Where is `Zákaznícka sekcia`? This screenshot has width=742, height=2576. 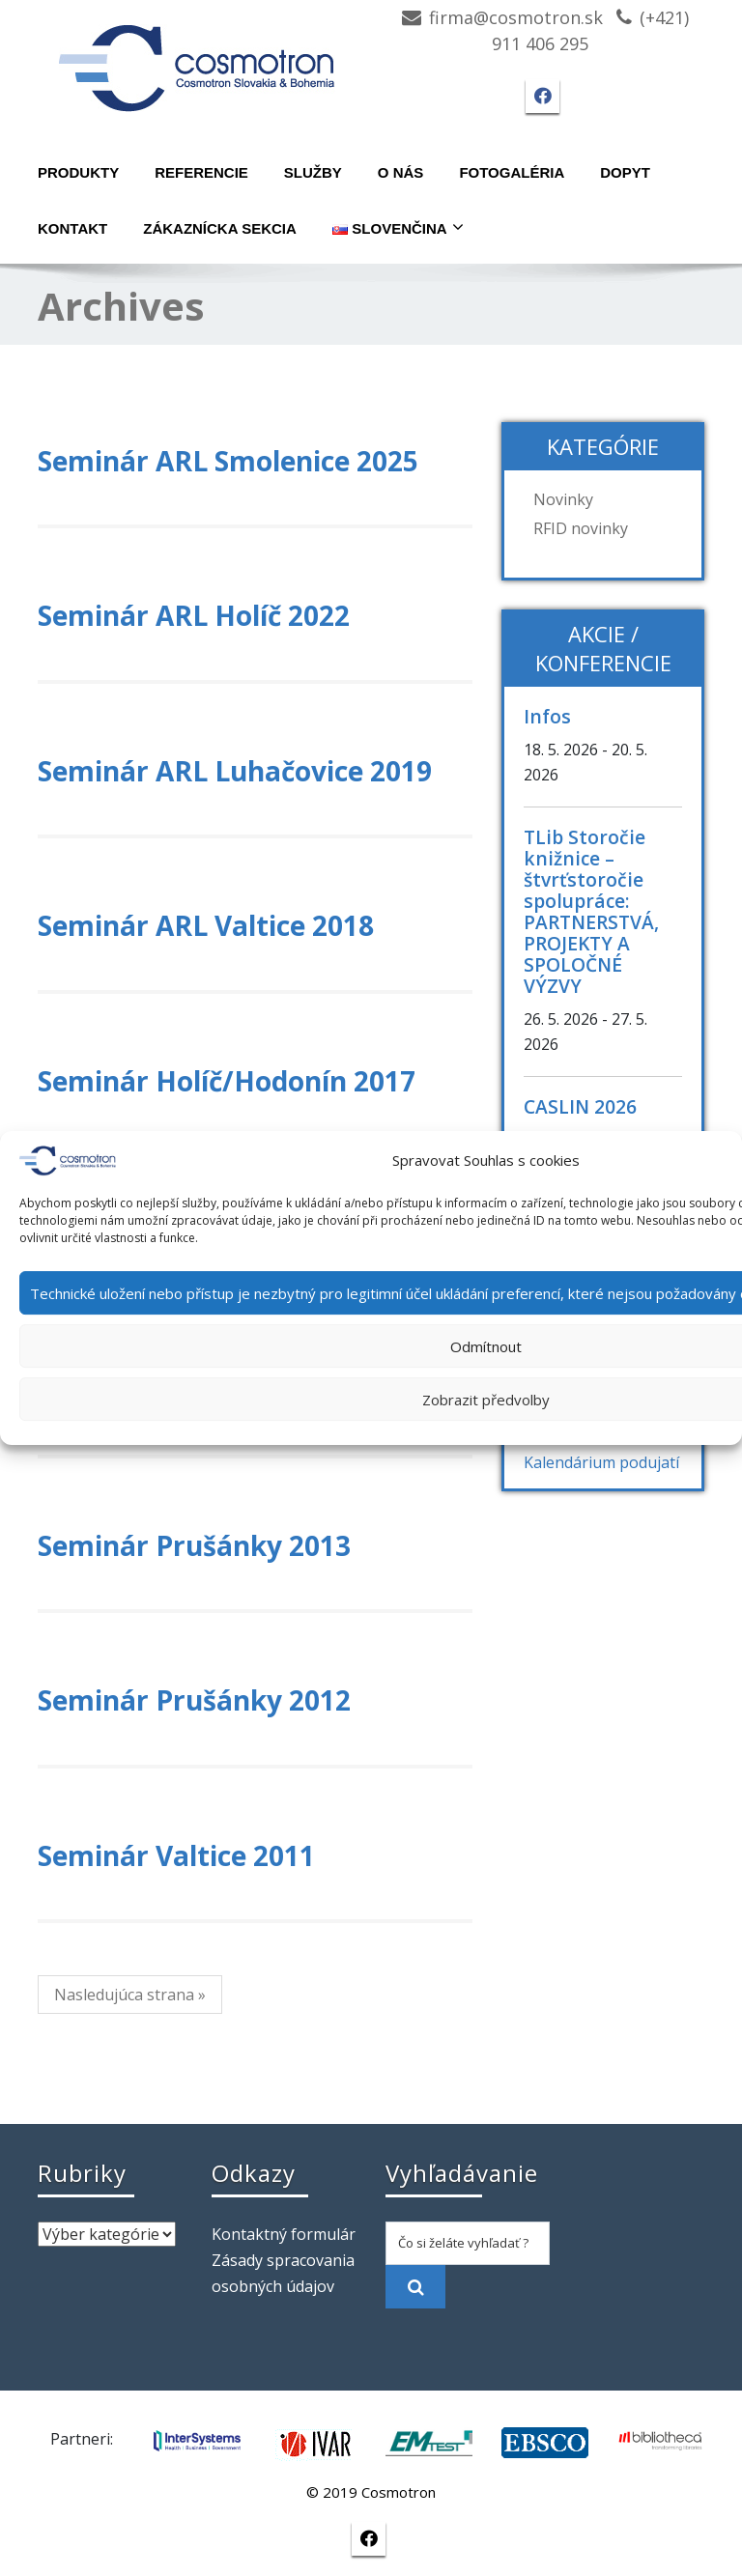
Zákaznícka sekcia is located at coordinates (220, 228).